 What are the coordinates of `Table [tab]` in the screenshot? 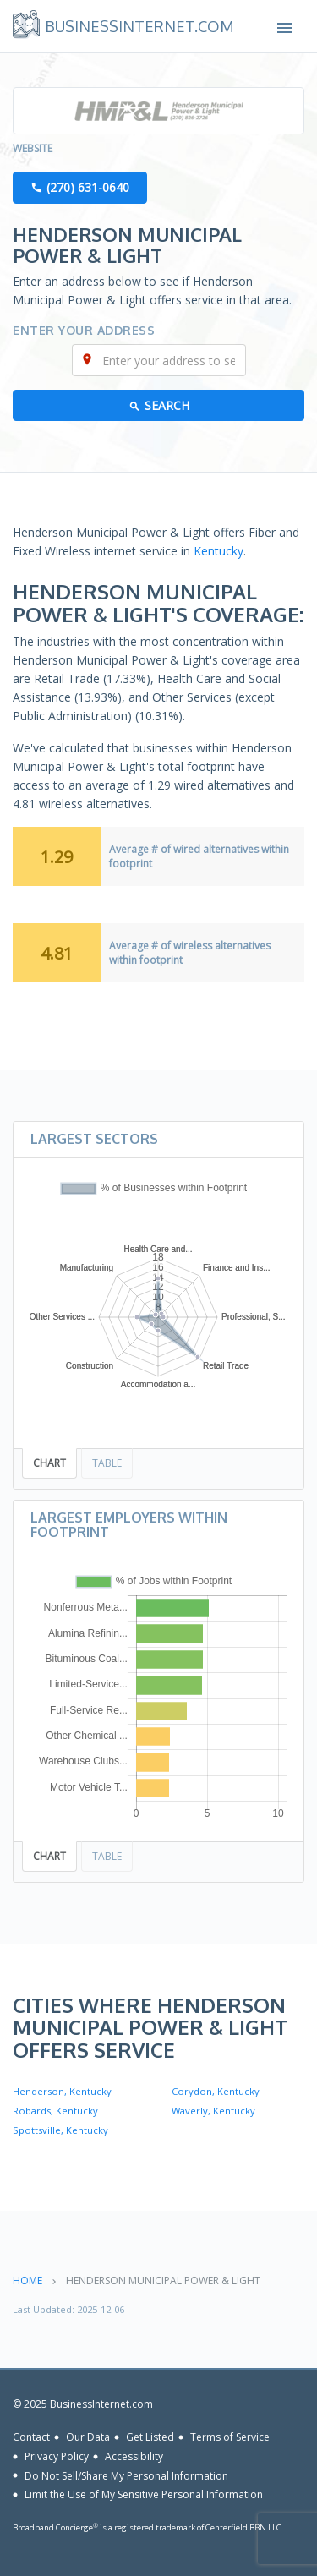 It's located at (107, 1463).